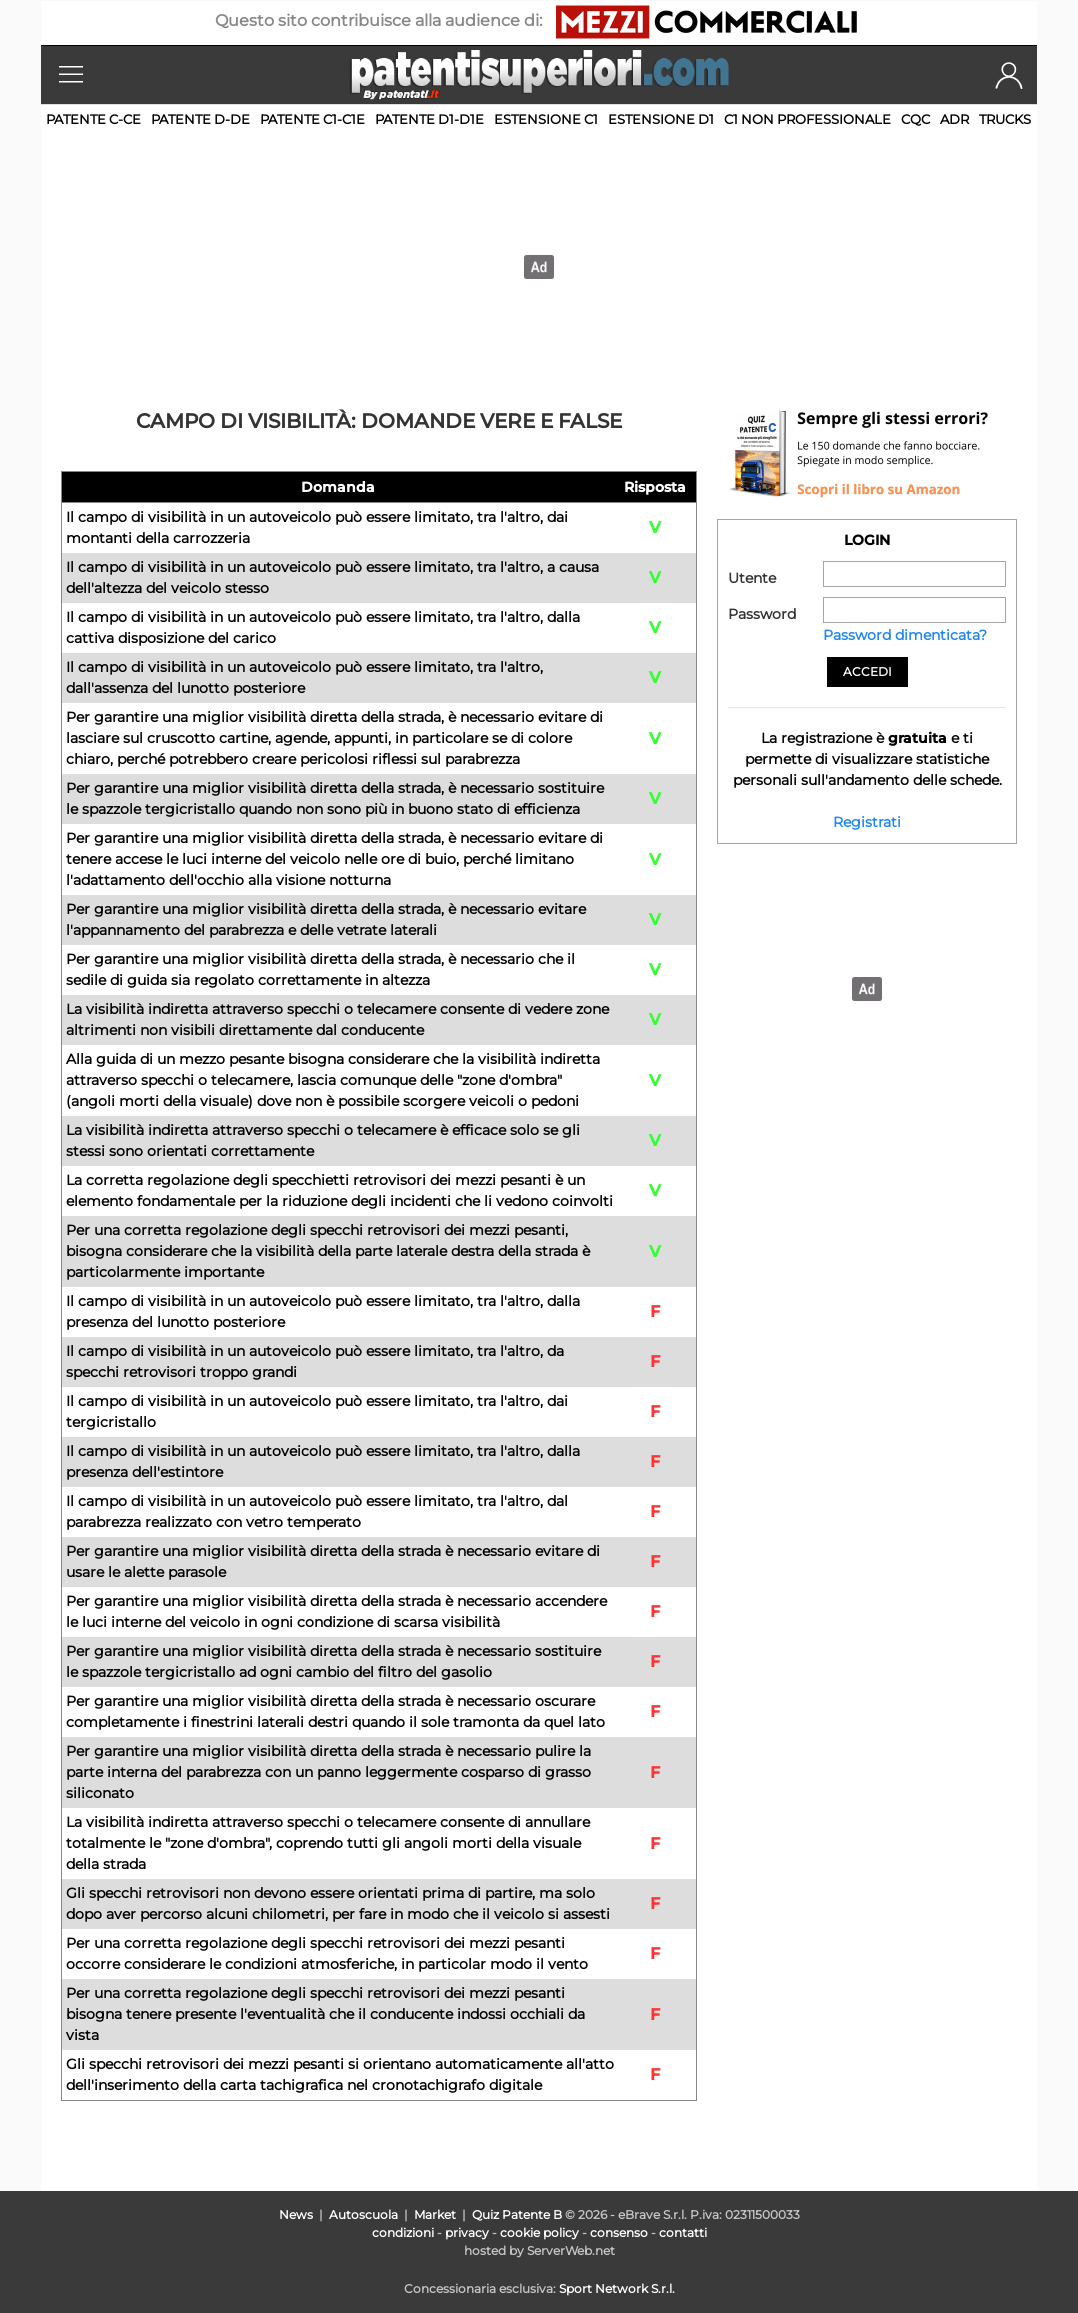  What do you see at coordinates (312, 119) in the screenshot?
I see `Patente C1-C1E` at bounding box center [312, 119].